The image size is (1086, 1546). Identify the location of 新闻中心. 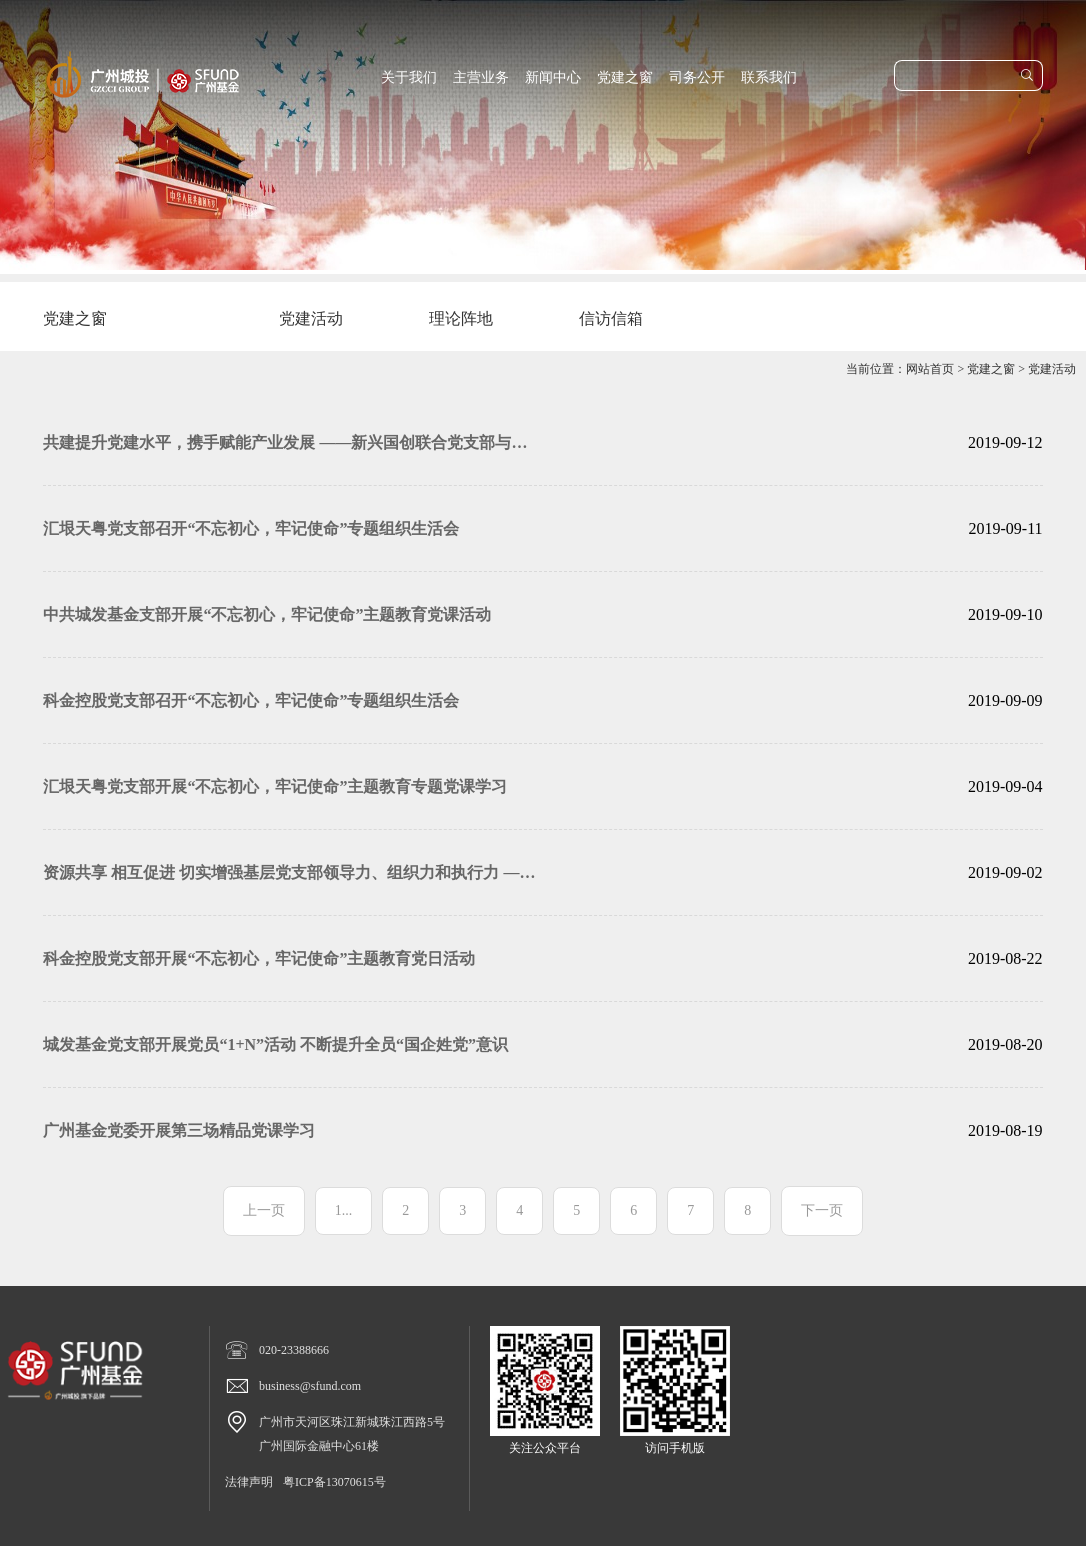
(553, 77).